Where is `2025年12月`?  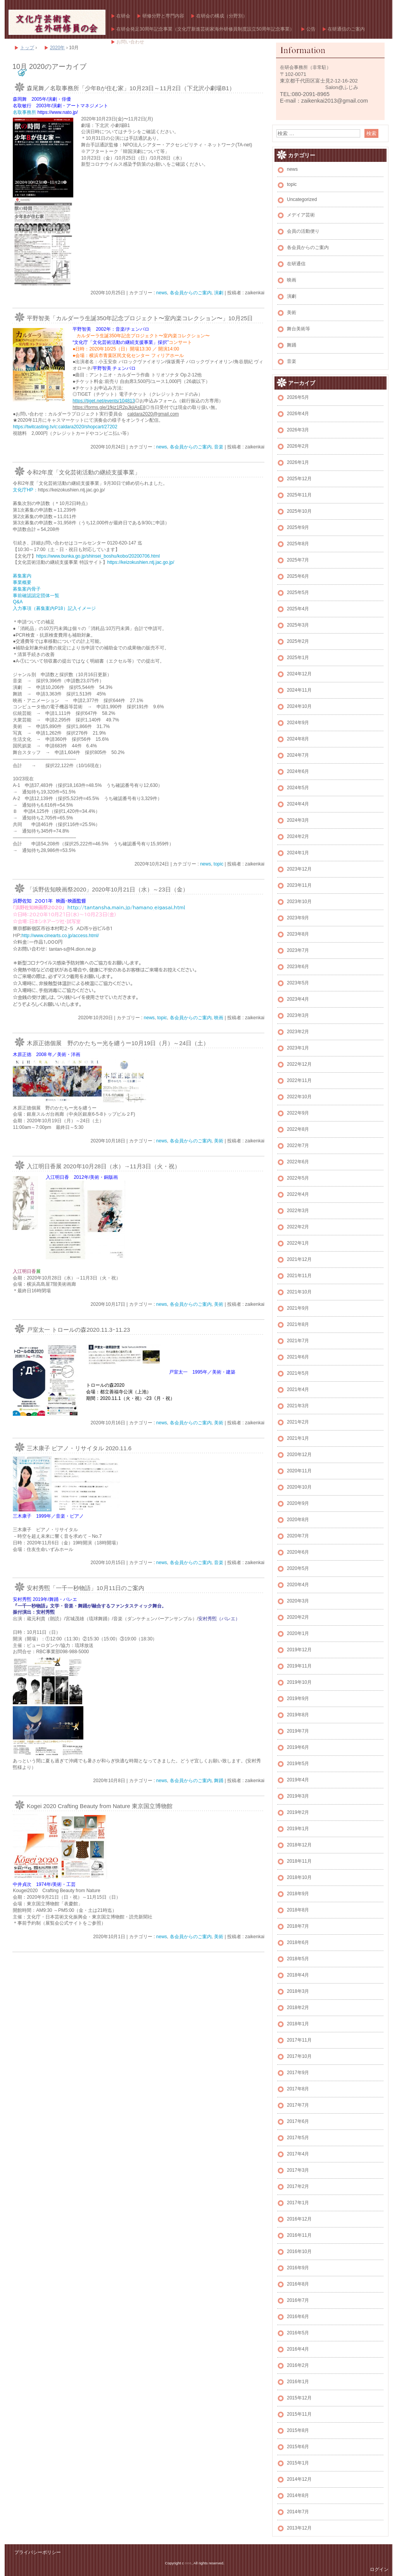 2025年12月 is located at coordinates (299, 478).